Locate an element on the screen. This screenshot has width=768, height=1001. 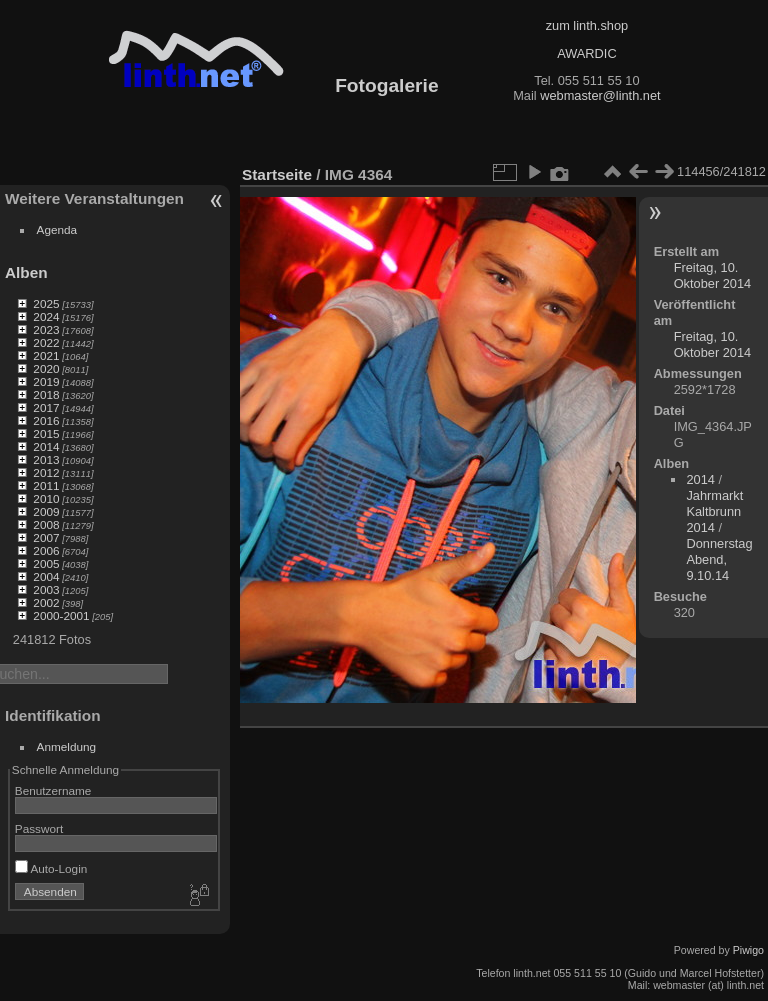
2005 is located at coordinates (46, 563).